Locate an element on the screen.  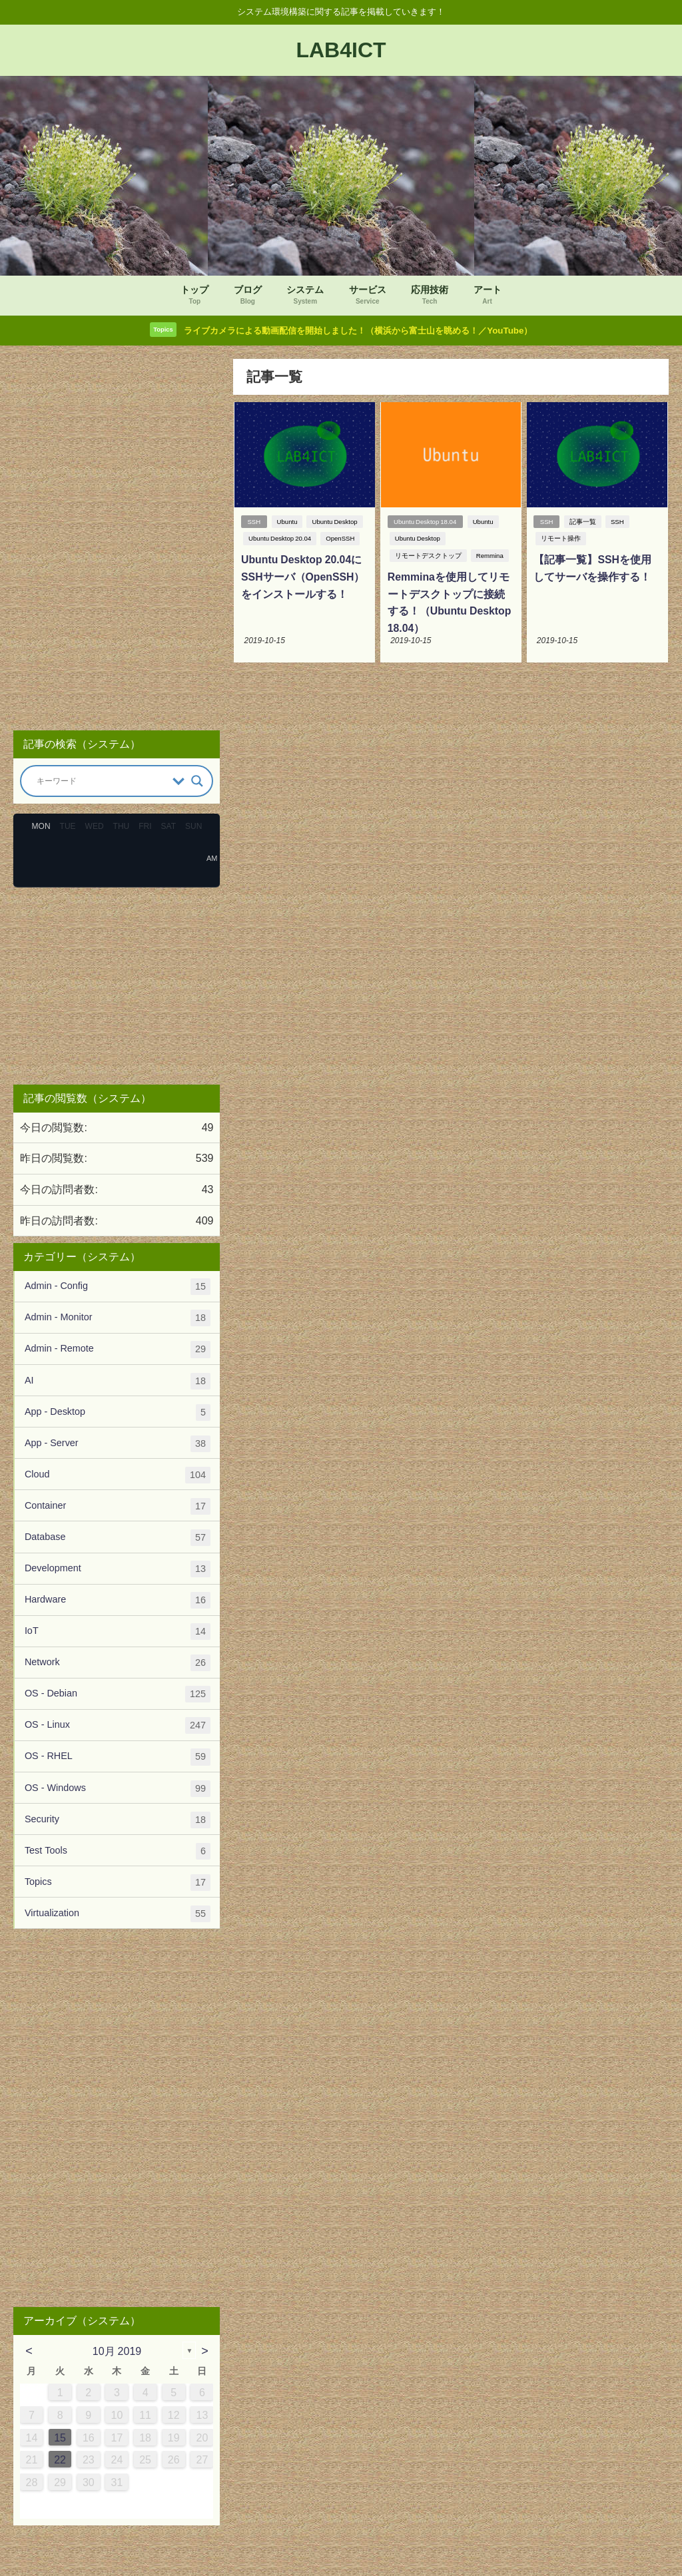
[Search magnifier button] is located at coordinates (197, 781).